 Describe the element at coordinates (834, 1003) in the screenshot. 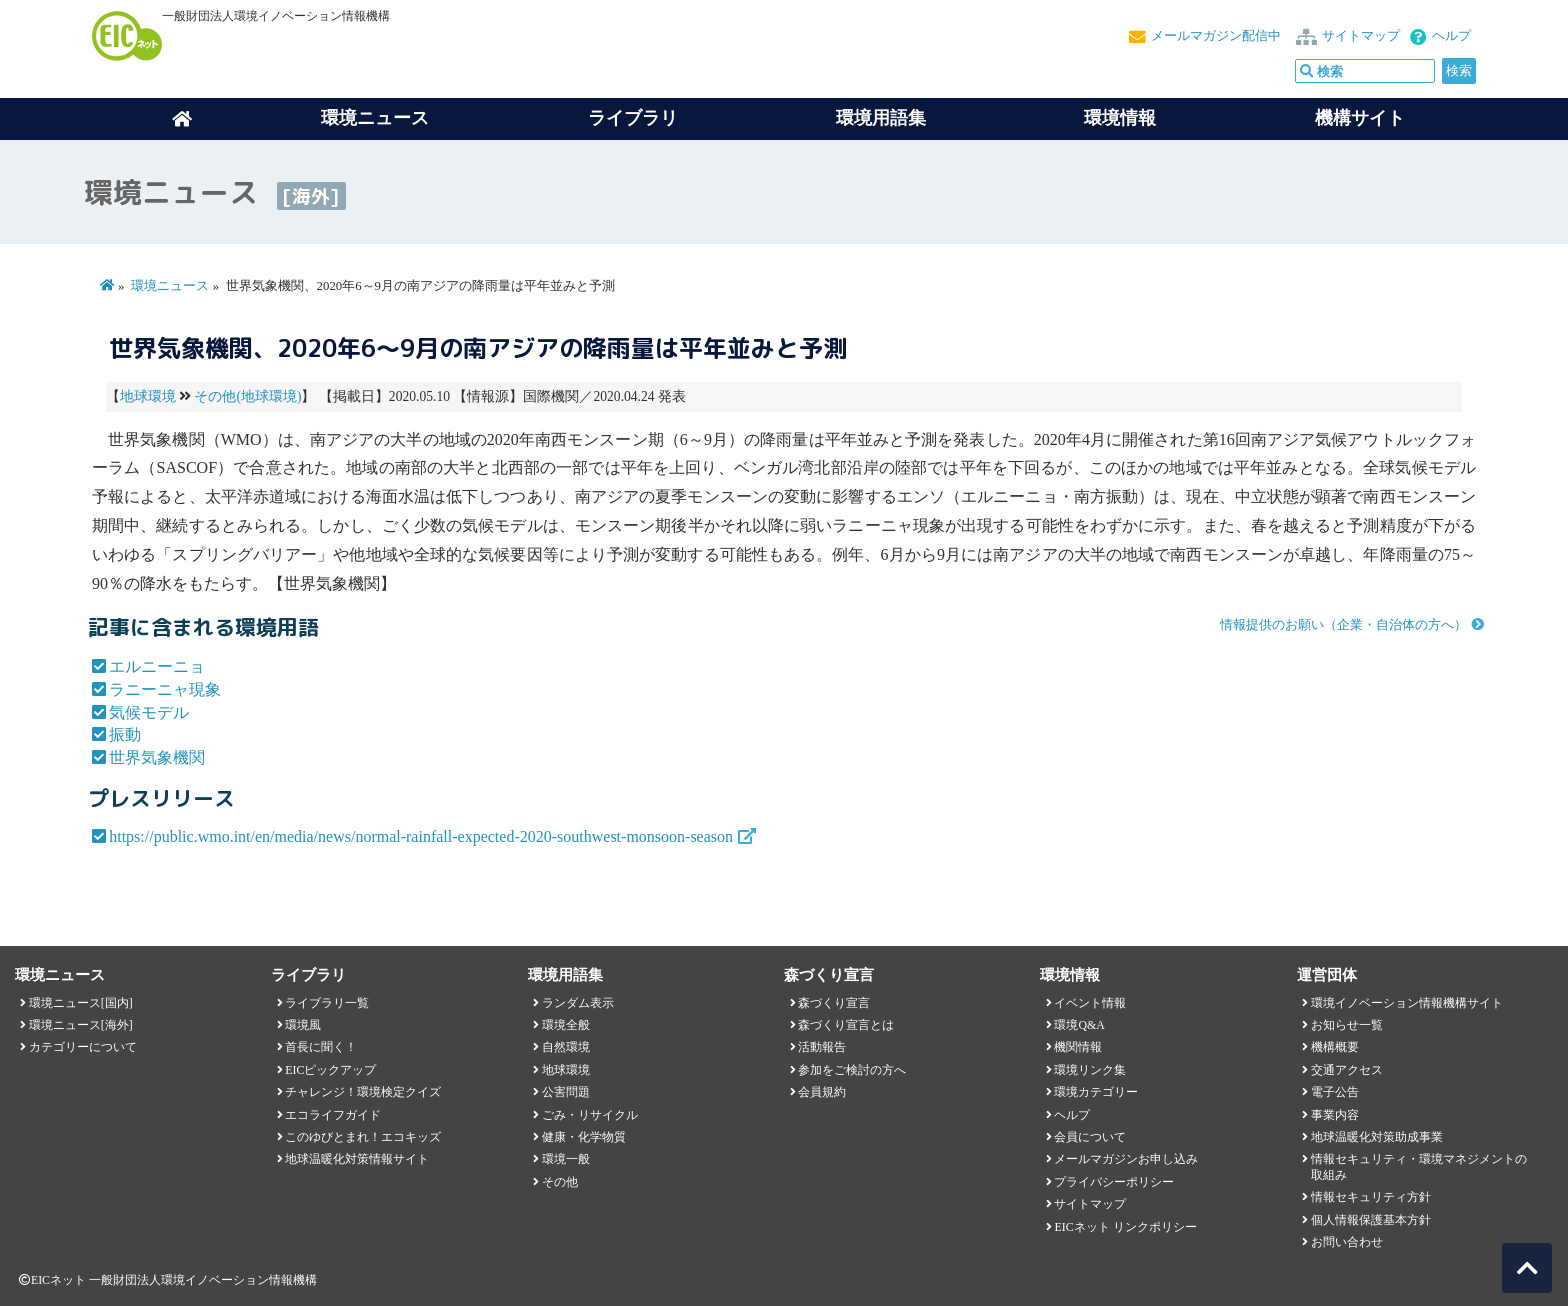

I see `森づくり宣言` at that location.